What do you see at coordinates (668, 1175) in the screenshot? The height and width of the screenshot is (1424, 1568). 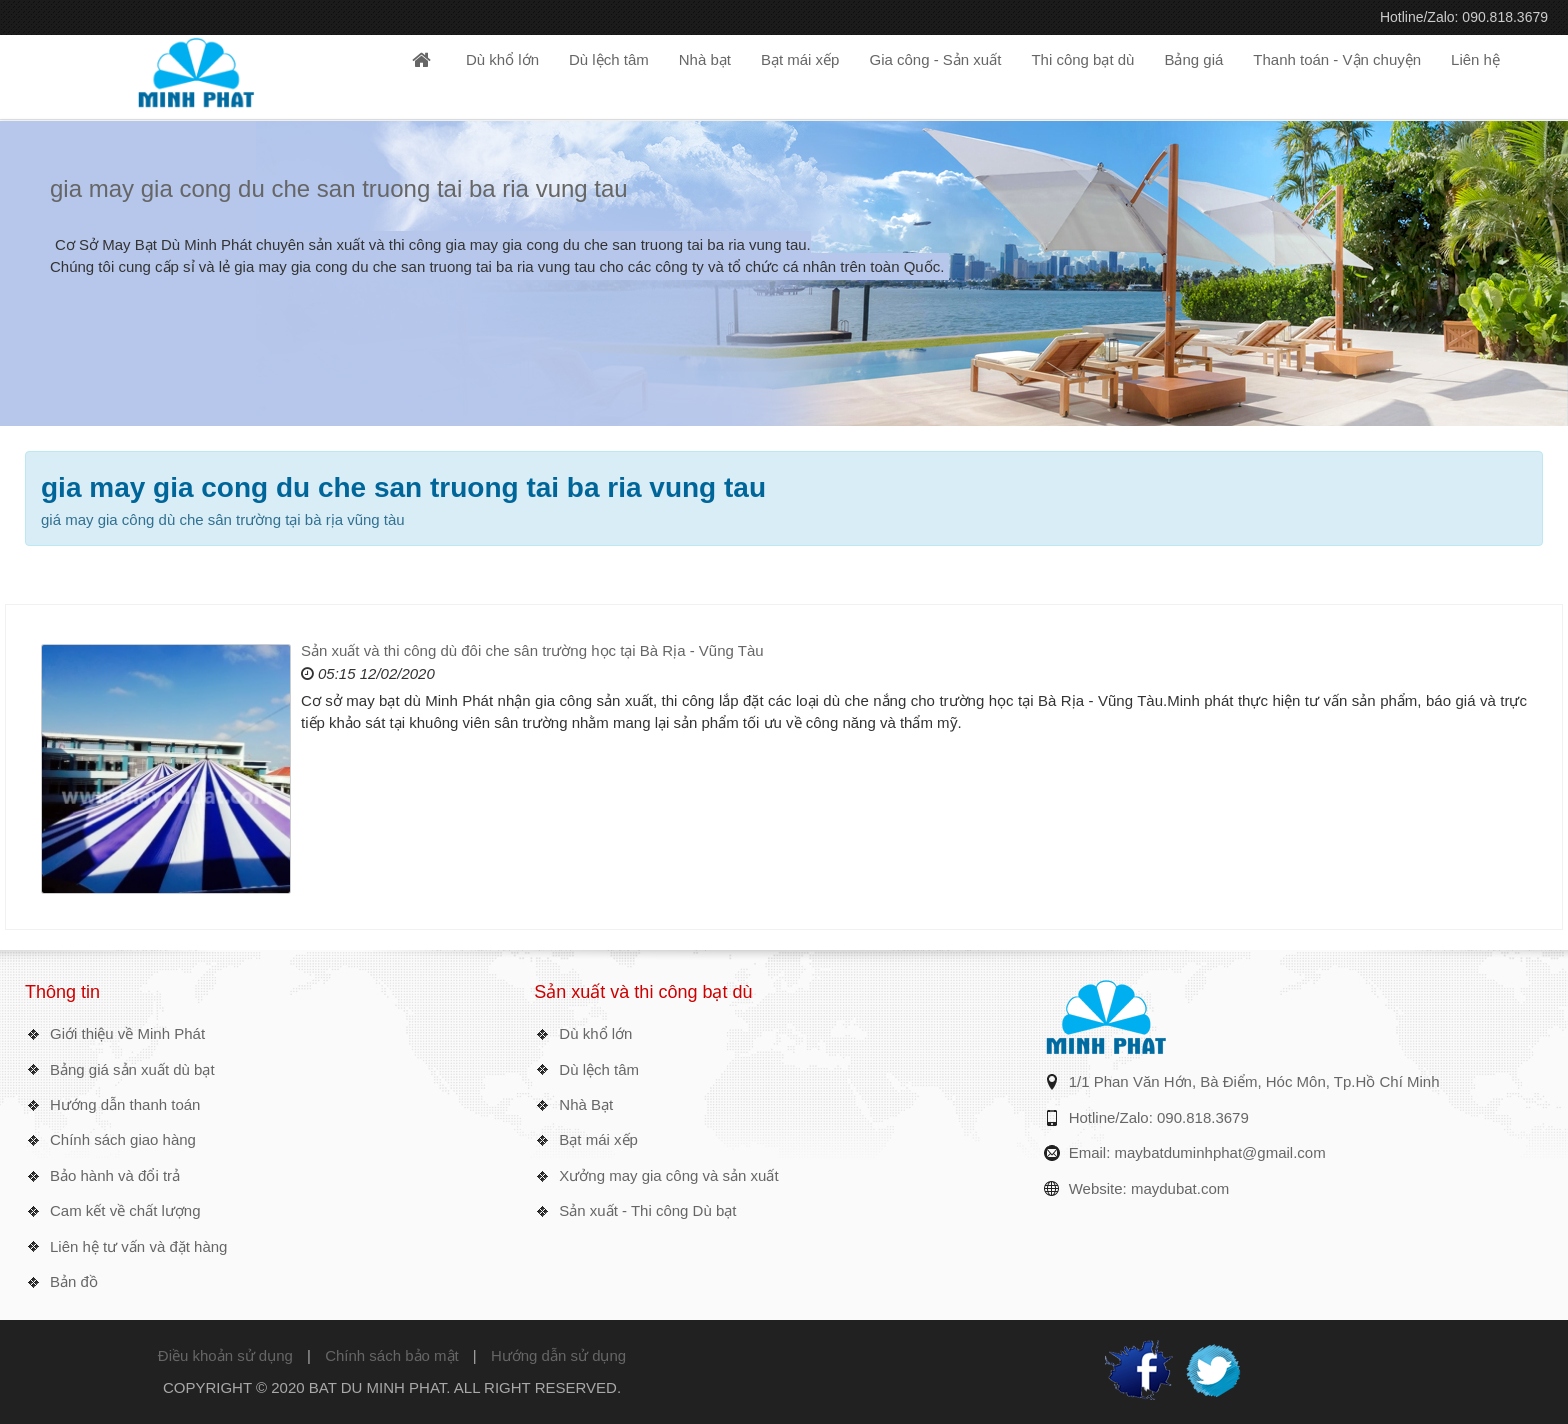 I see `Xưởng may gia công và sản xuất` at bounding box center [668, 1175].